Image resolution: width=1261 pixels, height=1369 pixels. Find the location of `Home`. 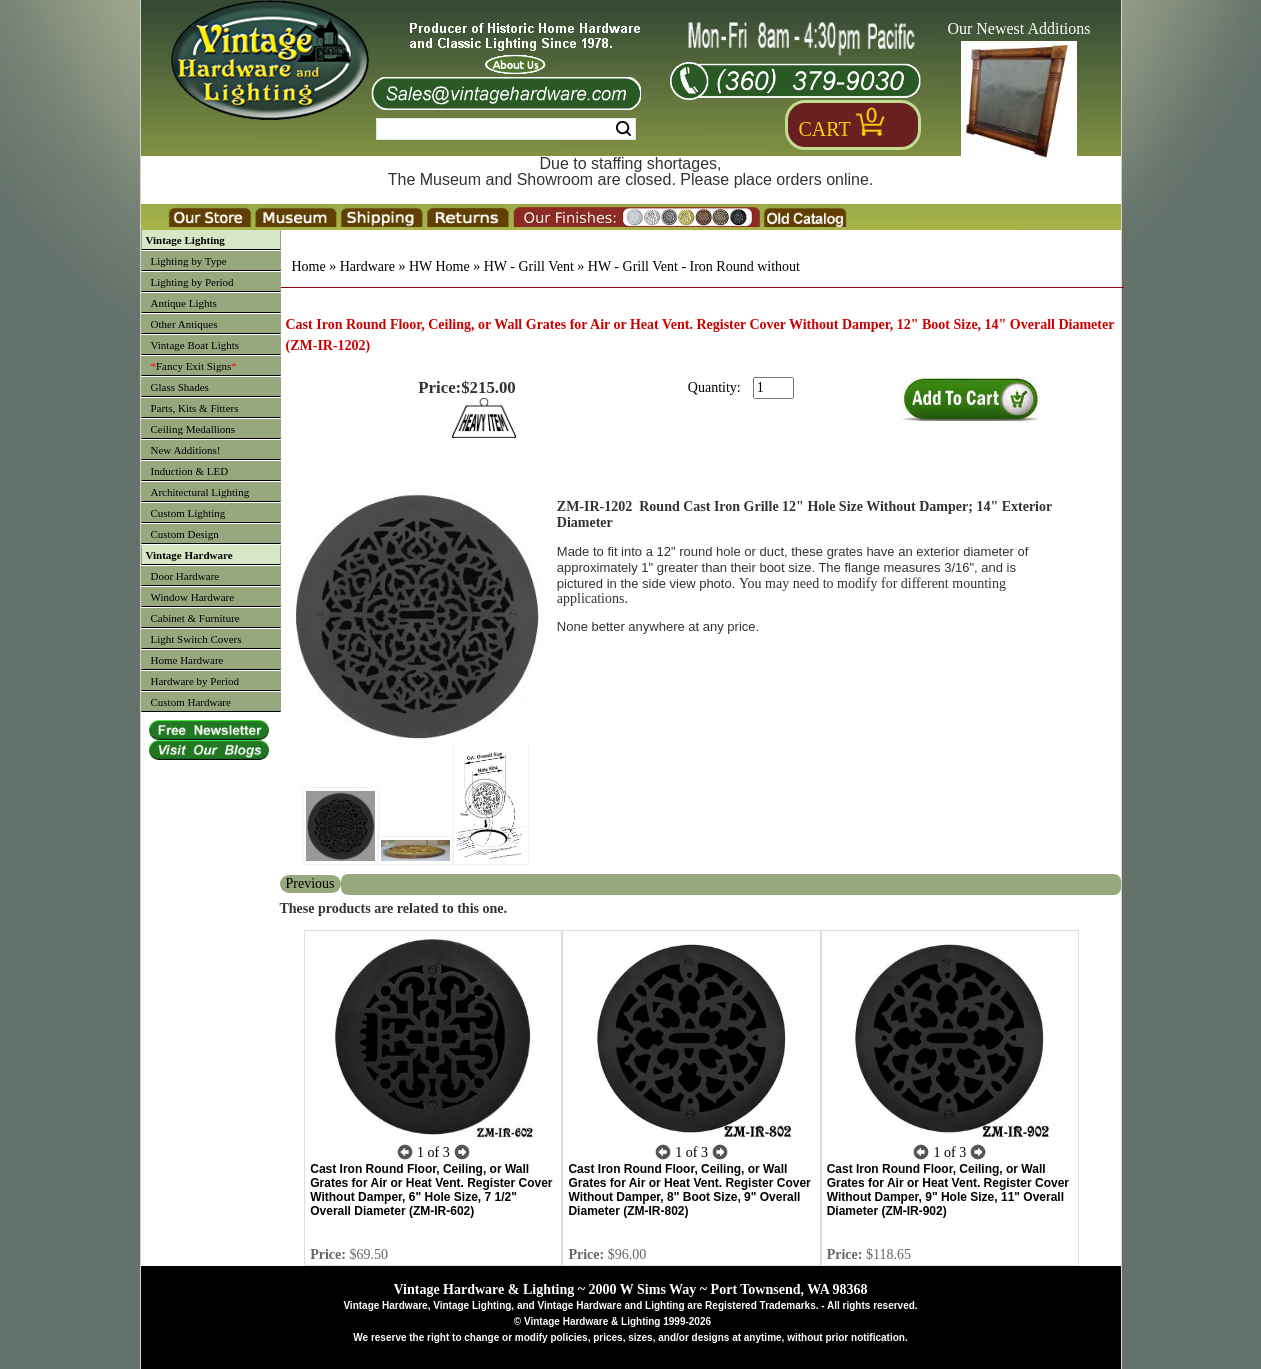

Home is located at coordinates (309, 266).